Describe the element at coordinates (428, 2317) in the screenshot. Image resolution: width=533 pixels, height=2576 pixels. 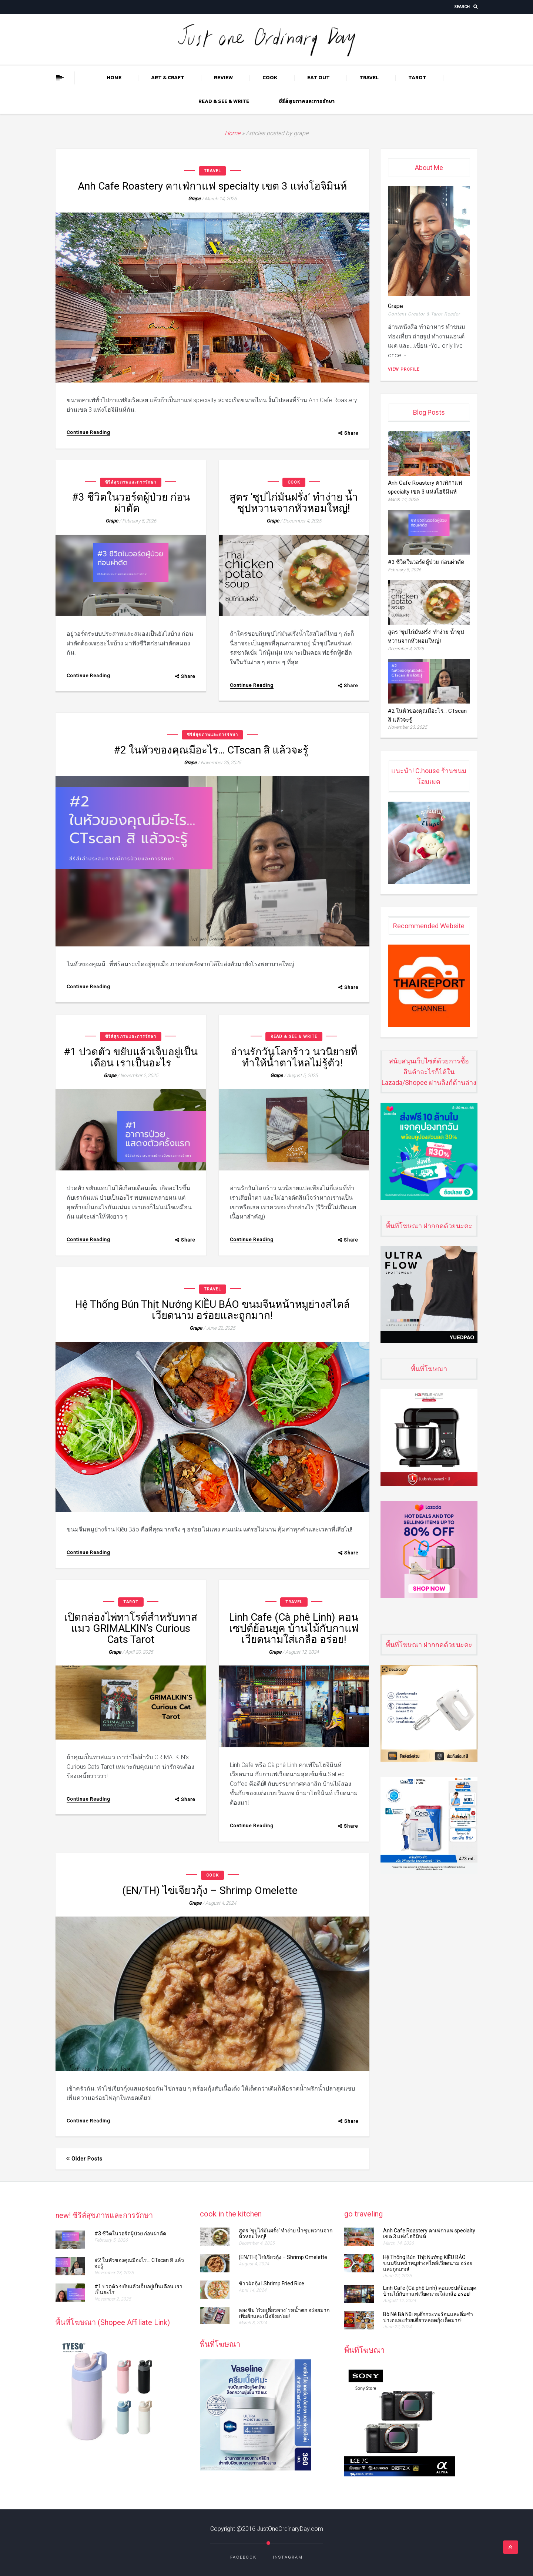
I see `Bò Né Bà Nũi สเต๊กกระทะร้อนและติ่มซำ ปาเตและก๋วยเตี๋ยวหลอดกุ้งเด็ดมาก!` at that location.